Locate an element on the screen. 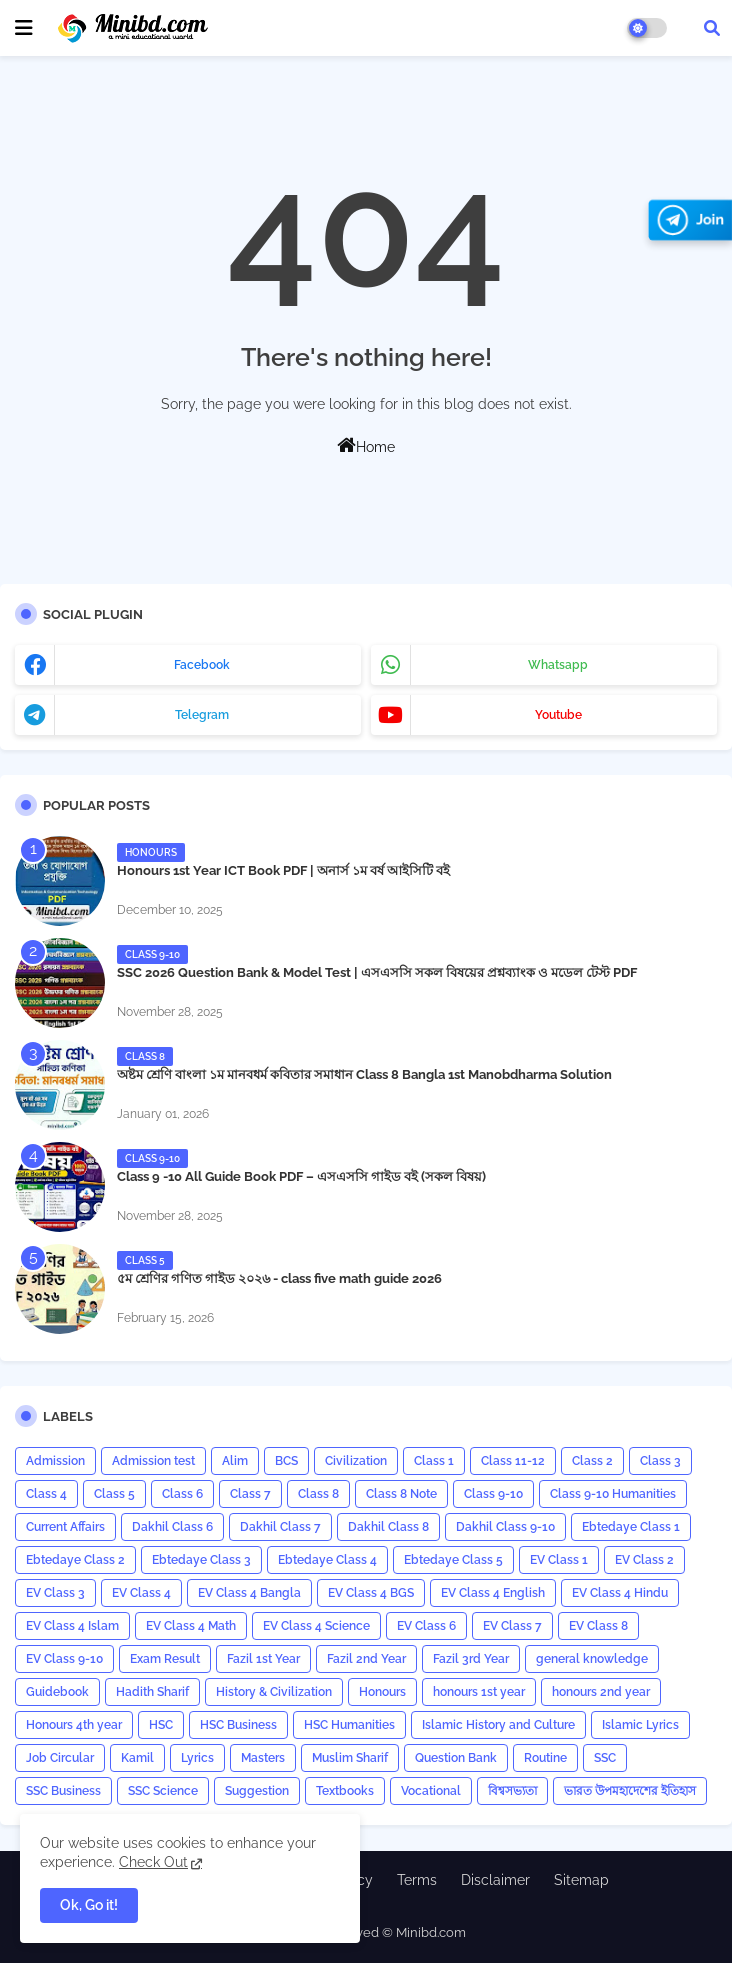 The image size is (732, 1963). ভারত উপমহাদেশের ইতিহাস is located at coordinates (630, 1791).